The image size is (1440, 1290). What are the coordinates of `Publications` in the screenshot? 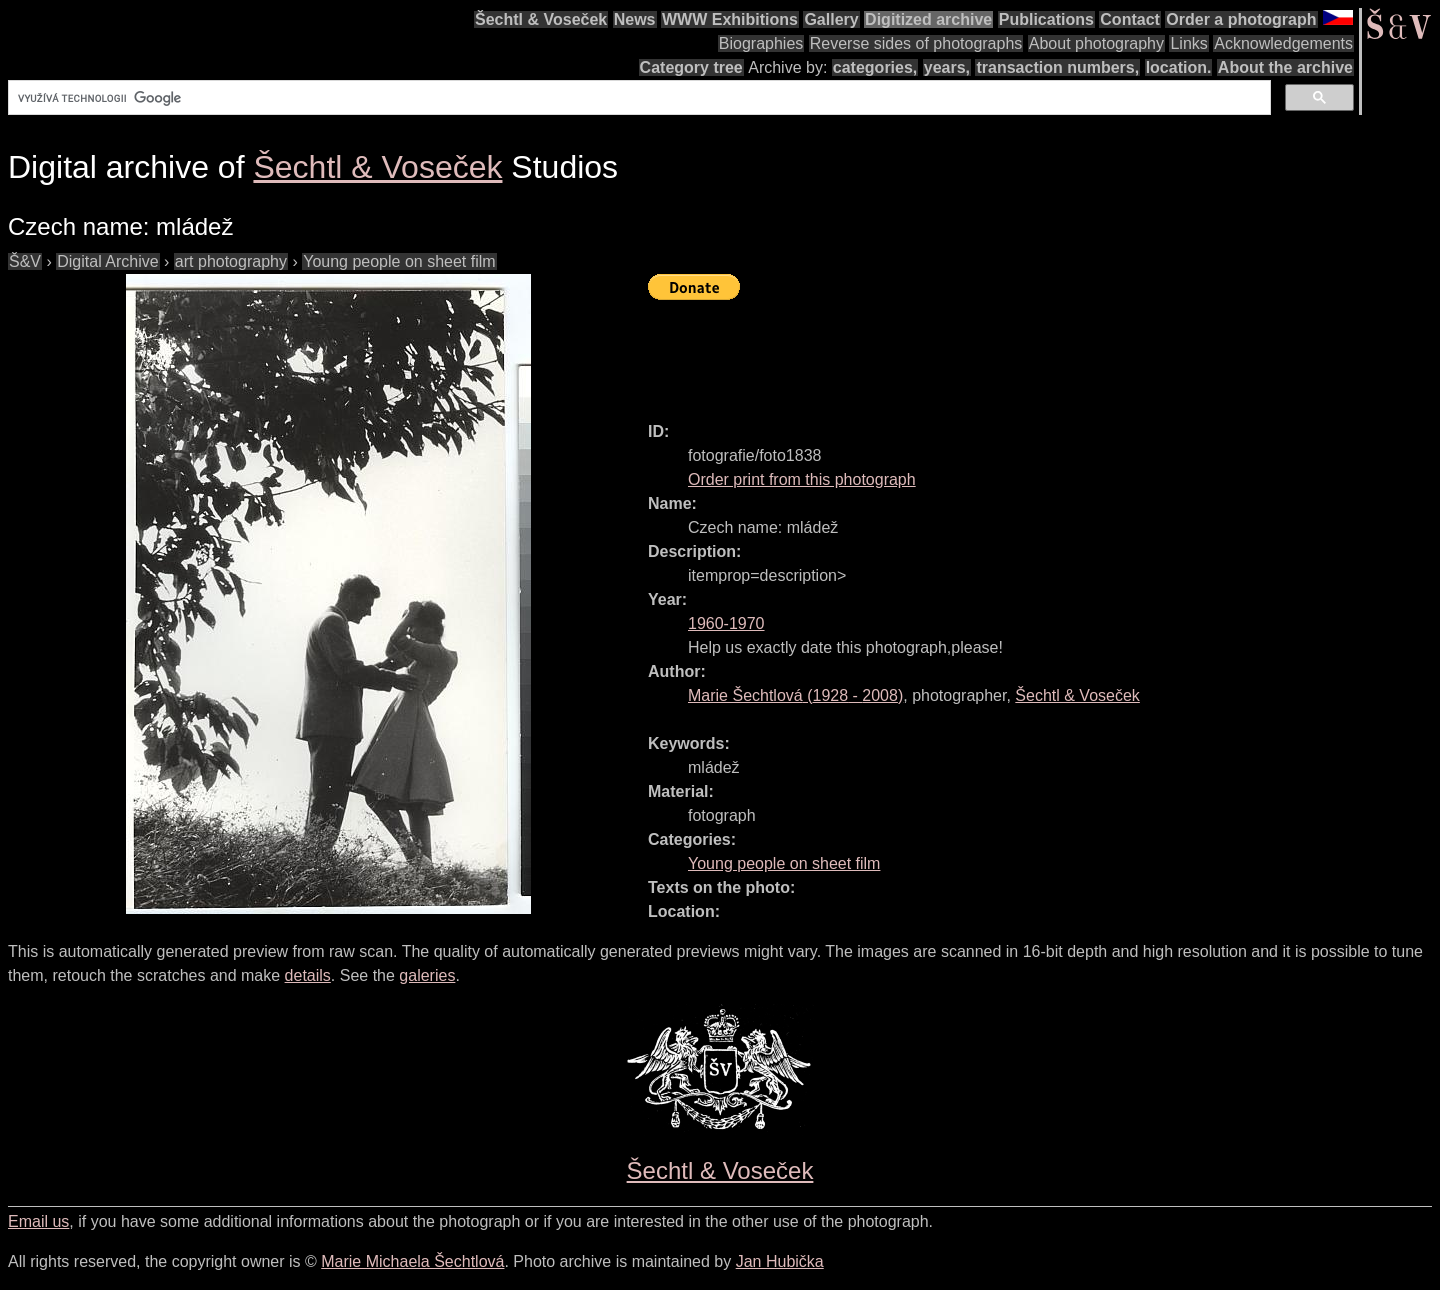 It's located at (1046, 19).